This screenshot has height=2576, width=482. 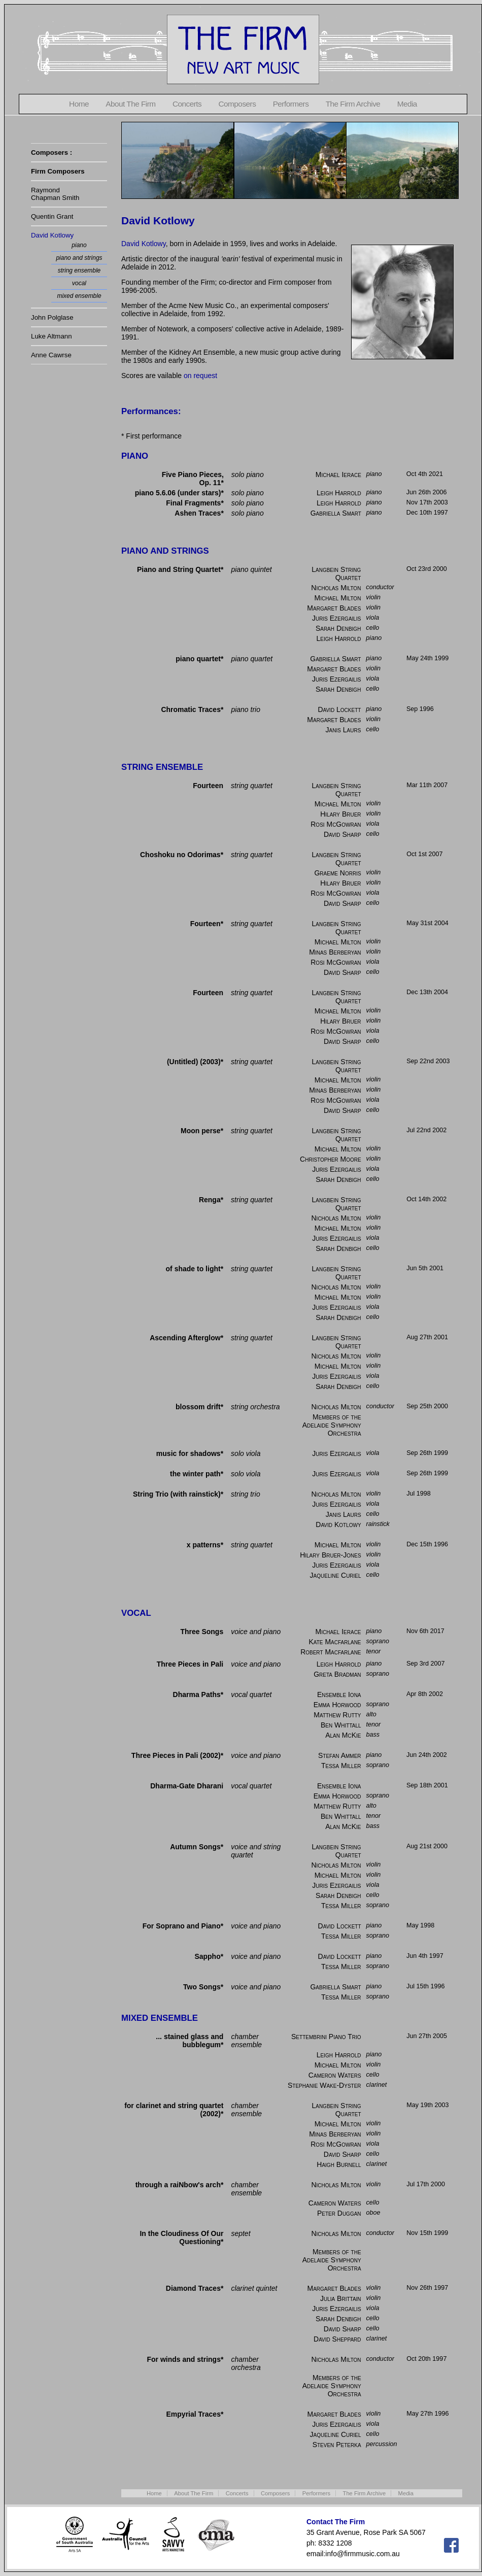 What do you see at coordinates (162, 767) in the screenshot?
I see `STRING ENSEMBLE` at bounding box center [162, 767].